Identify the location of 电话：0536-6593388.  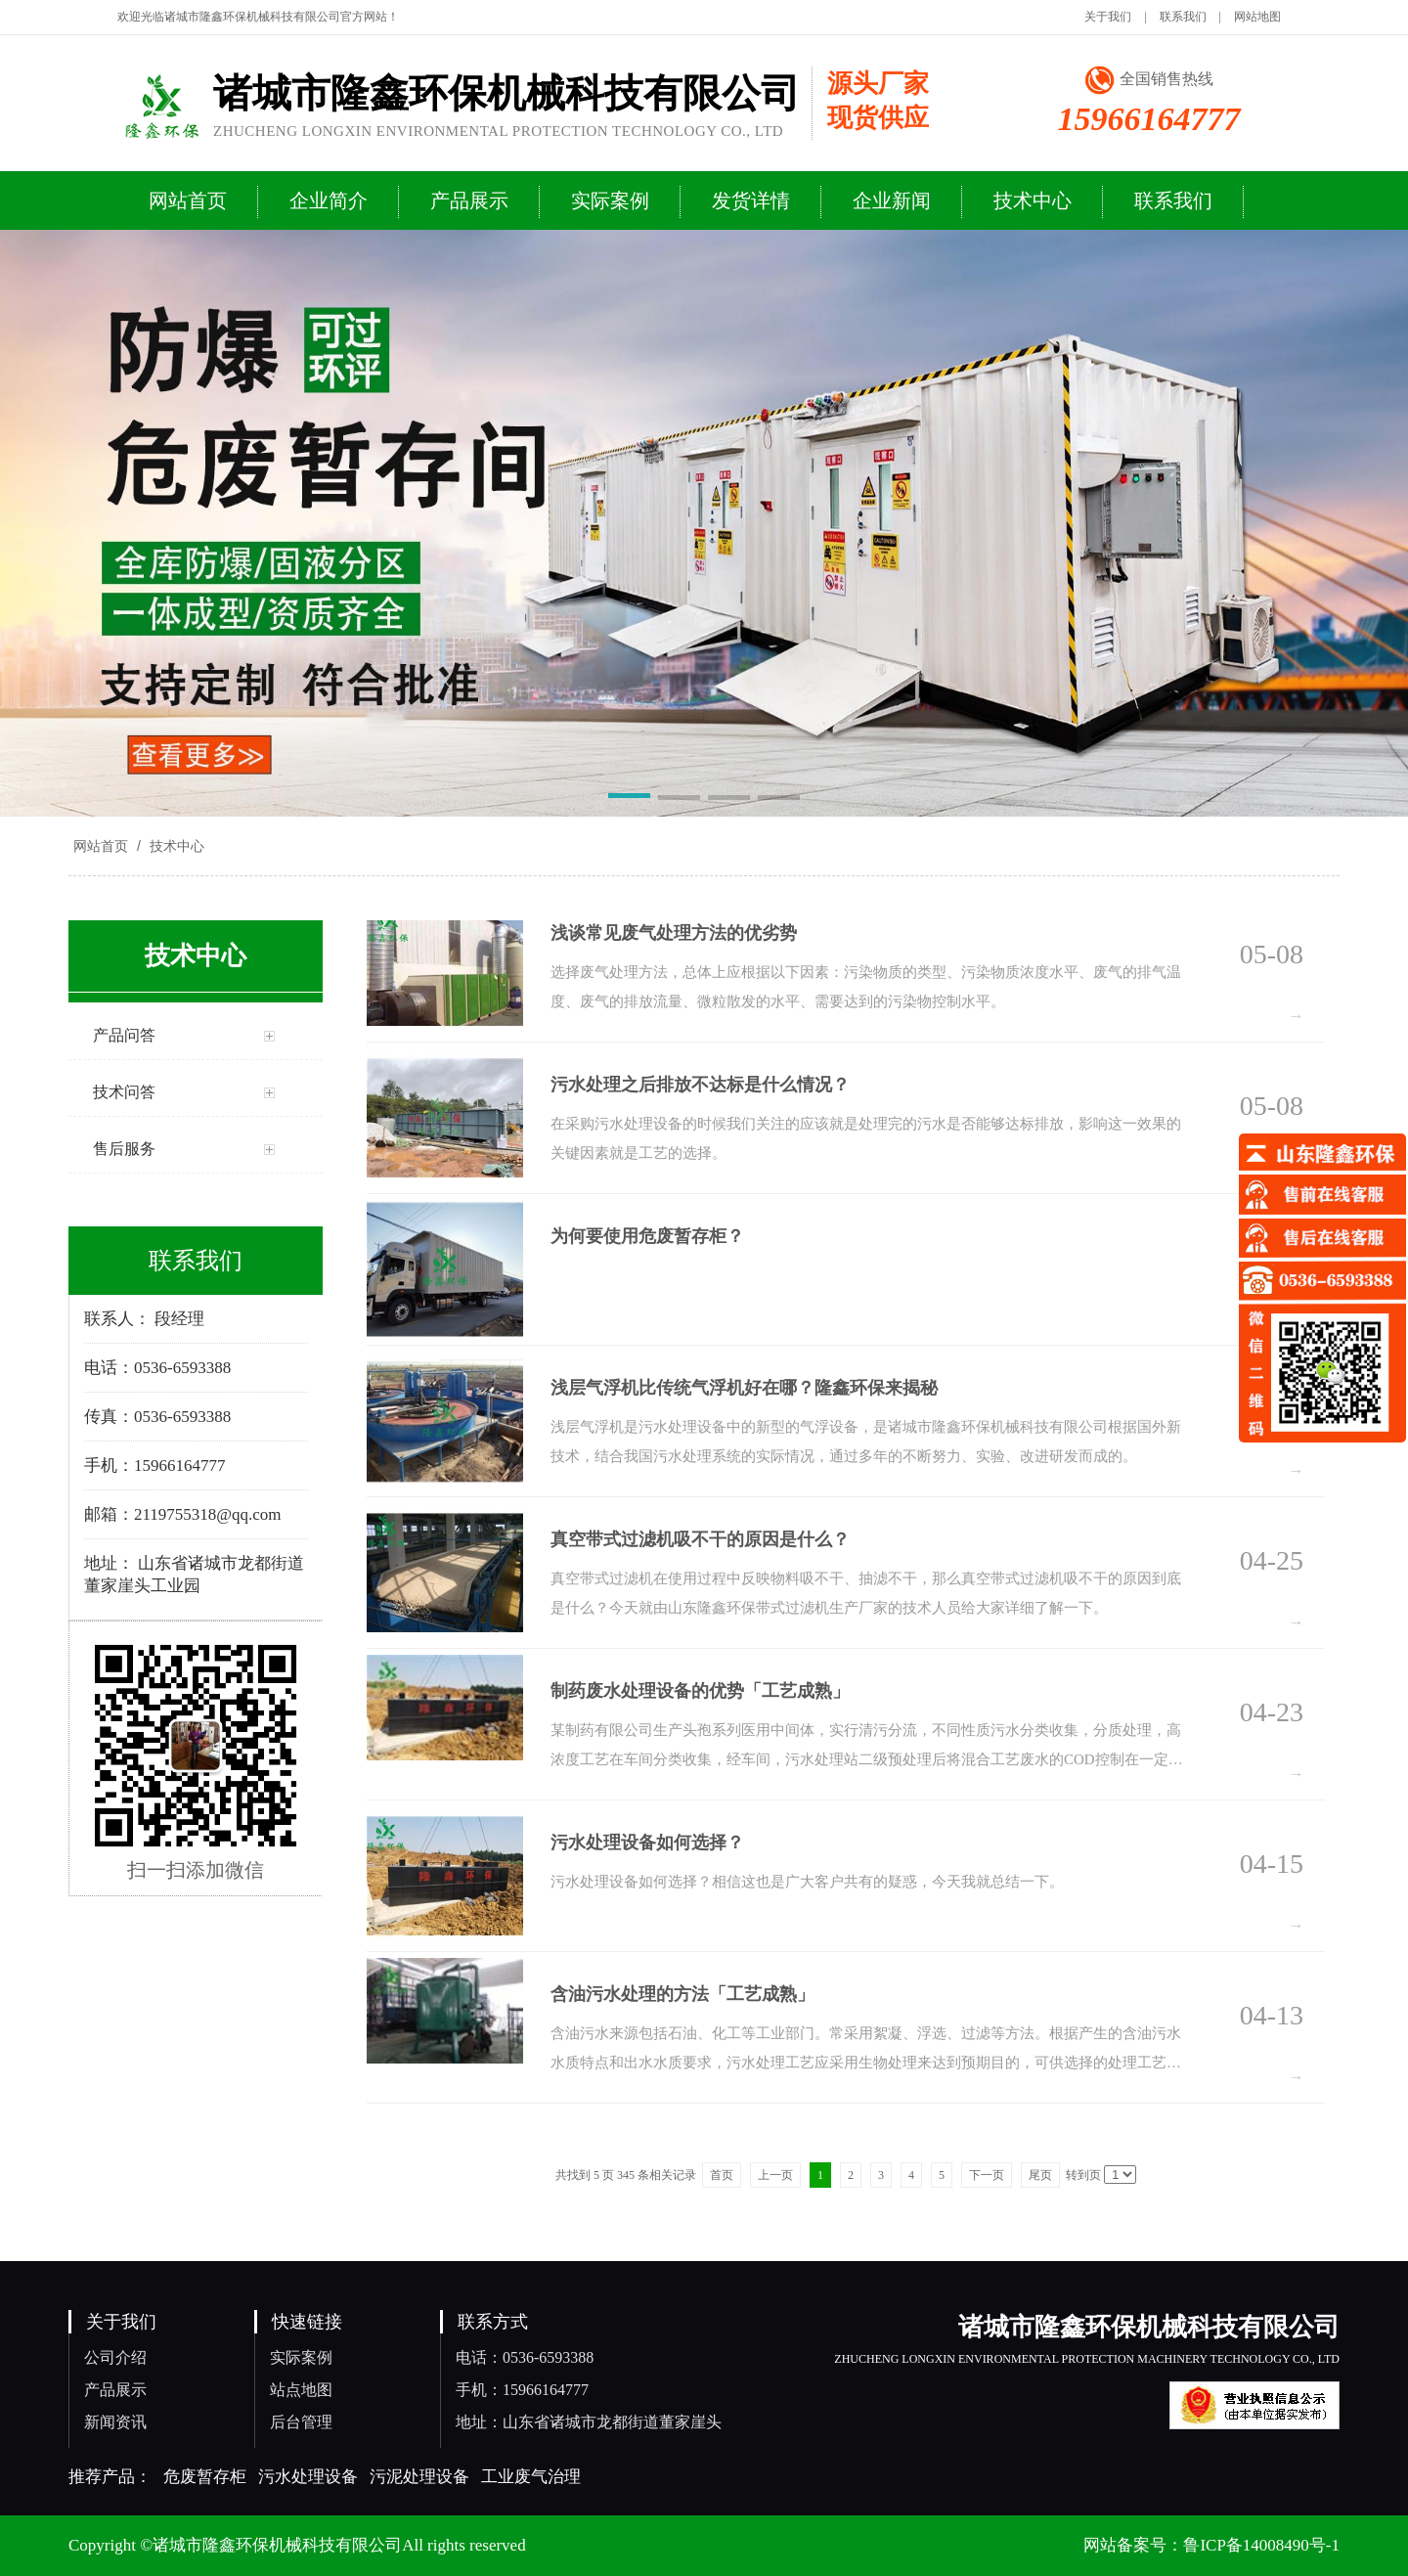
(525, 2357).